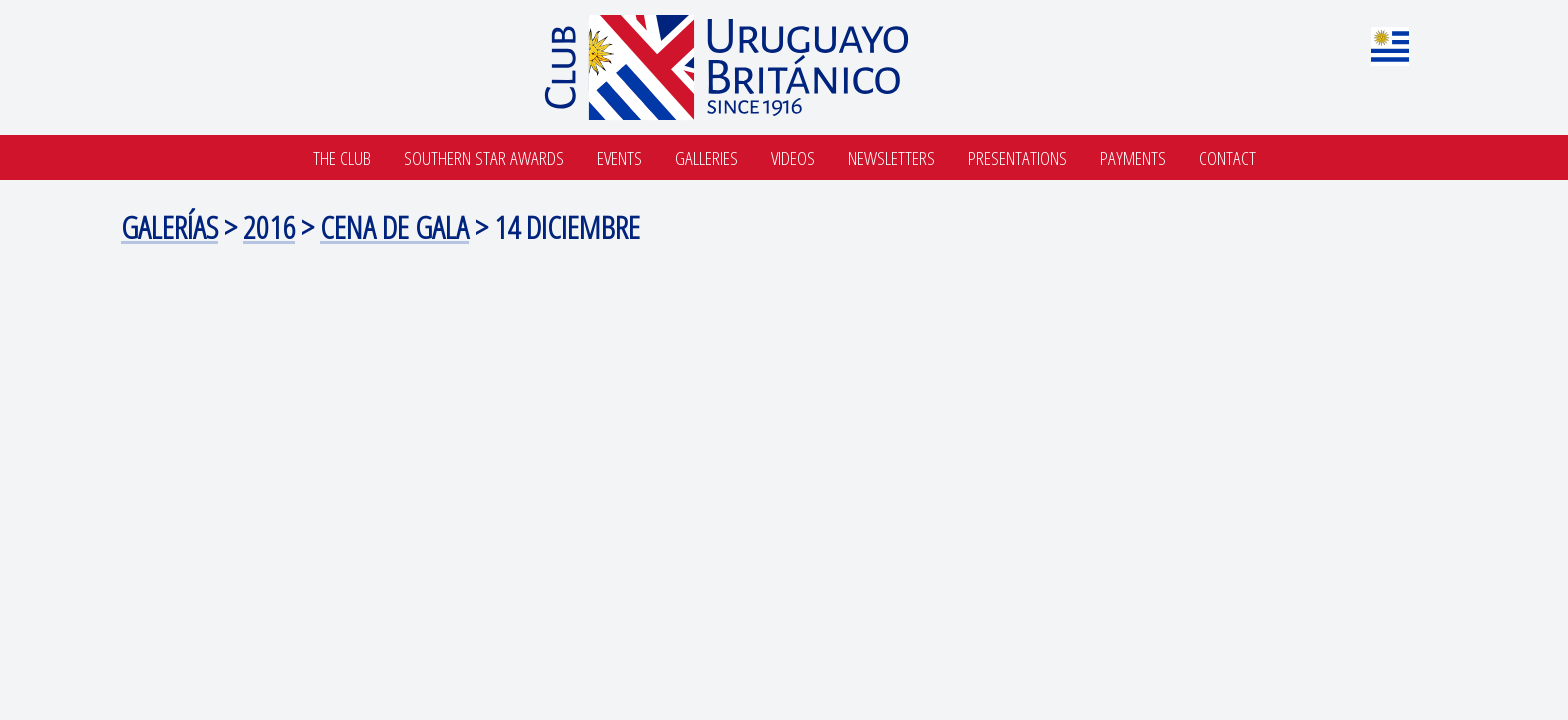 This screenshot has width=1568, height=720. What do you see at coordinates (342, 157) in the screenshot?
I see `The Club` at bounding box center [342, 157].